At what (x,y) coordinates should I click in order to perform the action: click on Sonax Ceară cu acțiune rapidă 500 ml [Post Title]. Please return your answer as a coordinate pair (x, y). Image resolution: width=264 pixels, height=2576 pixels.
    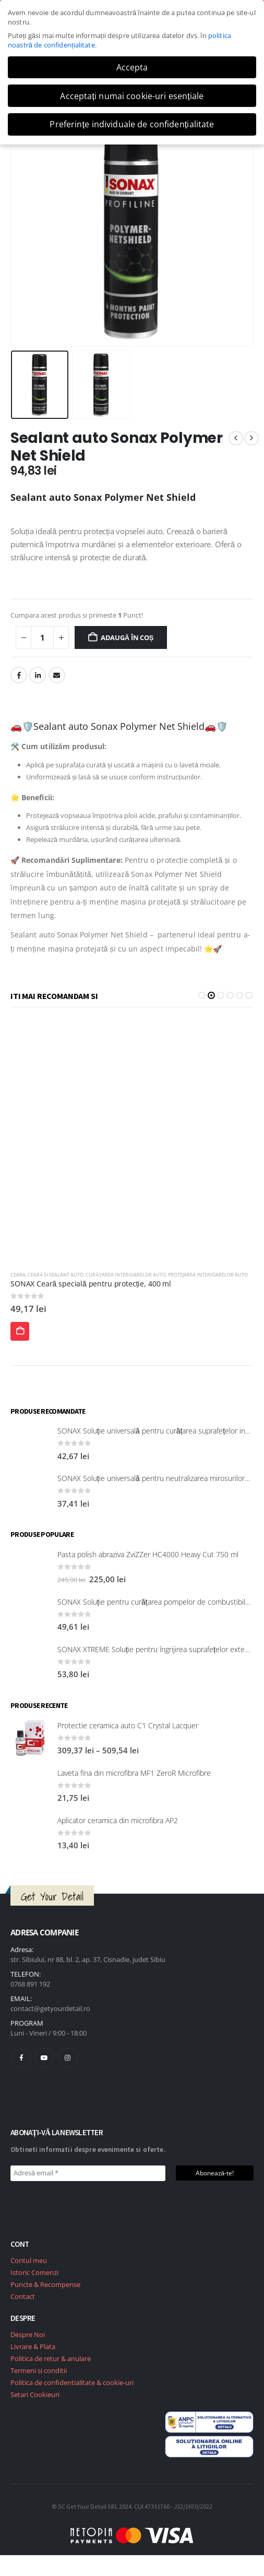
    Looking at the image, I should click on (74, 1284).